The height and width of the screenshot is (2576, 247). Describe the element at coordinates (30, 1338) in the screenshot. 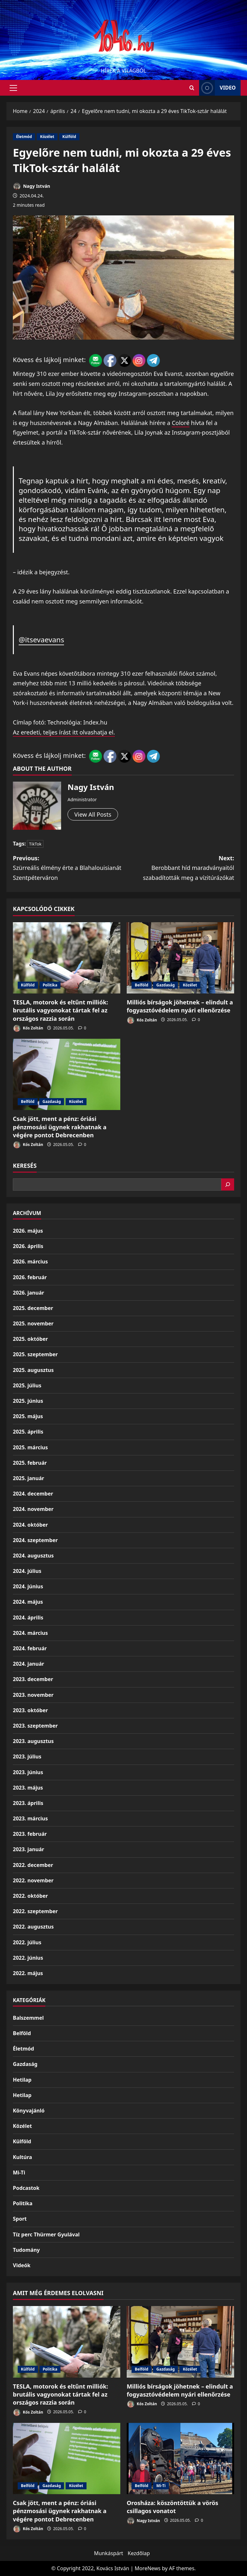

I see `2025. október` at that location.